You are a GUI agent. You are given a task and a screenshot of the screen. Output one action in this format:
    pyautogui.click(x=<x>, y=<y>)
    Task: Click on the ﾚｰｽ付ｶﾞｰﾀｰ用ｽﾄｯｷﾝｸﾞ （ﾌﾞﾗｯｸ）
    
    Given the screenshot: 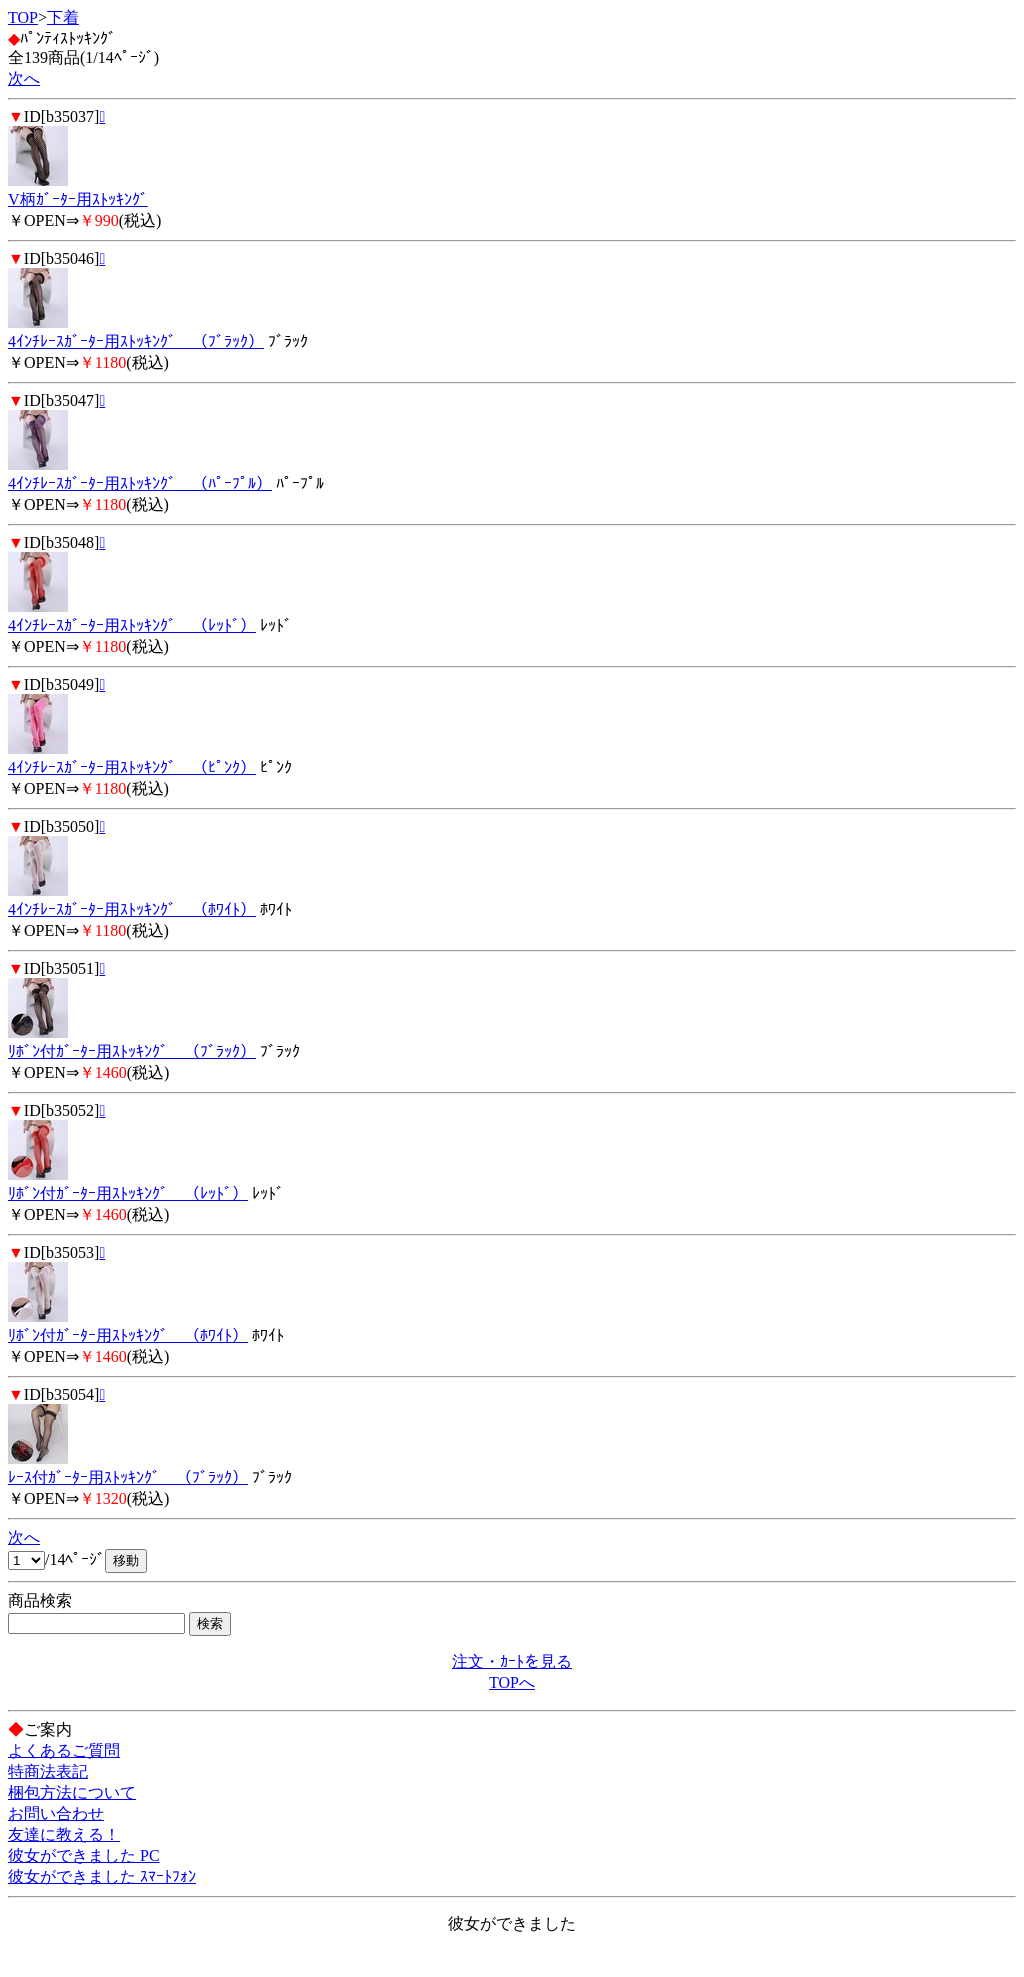 What is the action you would take?
    pyautogui.click(x=128, y=1477)
    